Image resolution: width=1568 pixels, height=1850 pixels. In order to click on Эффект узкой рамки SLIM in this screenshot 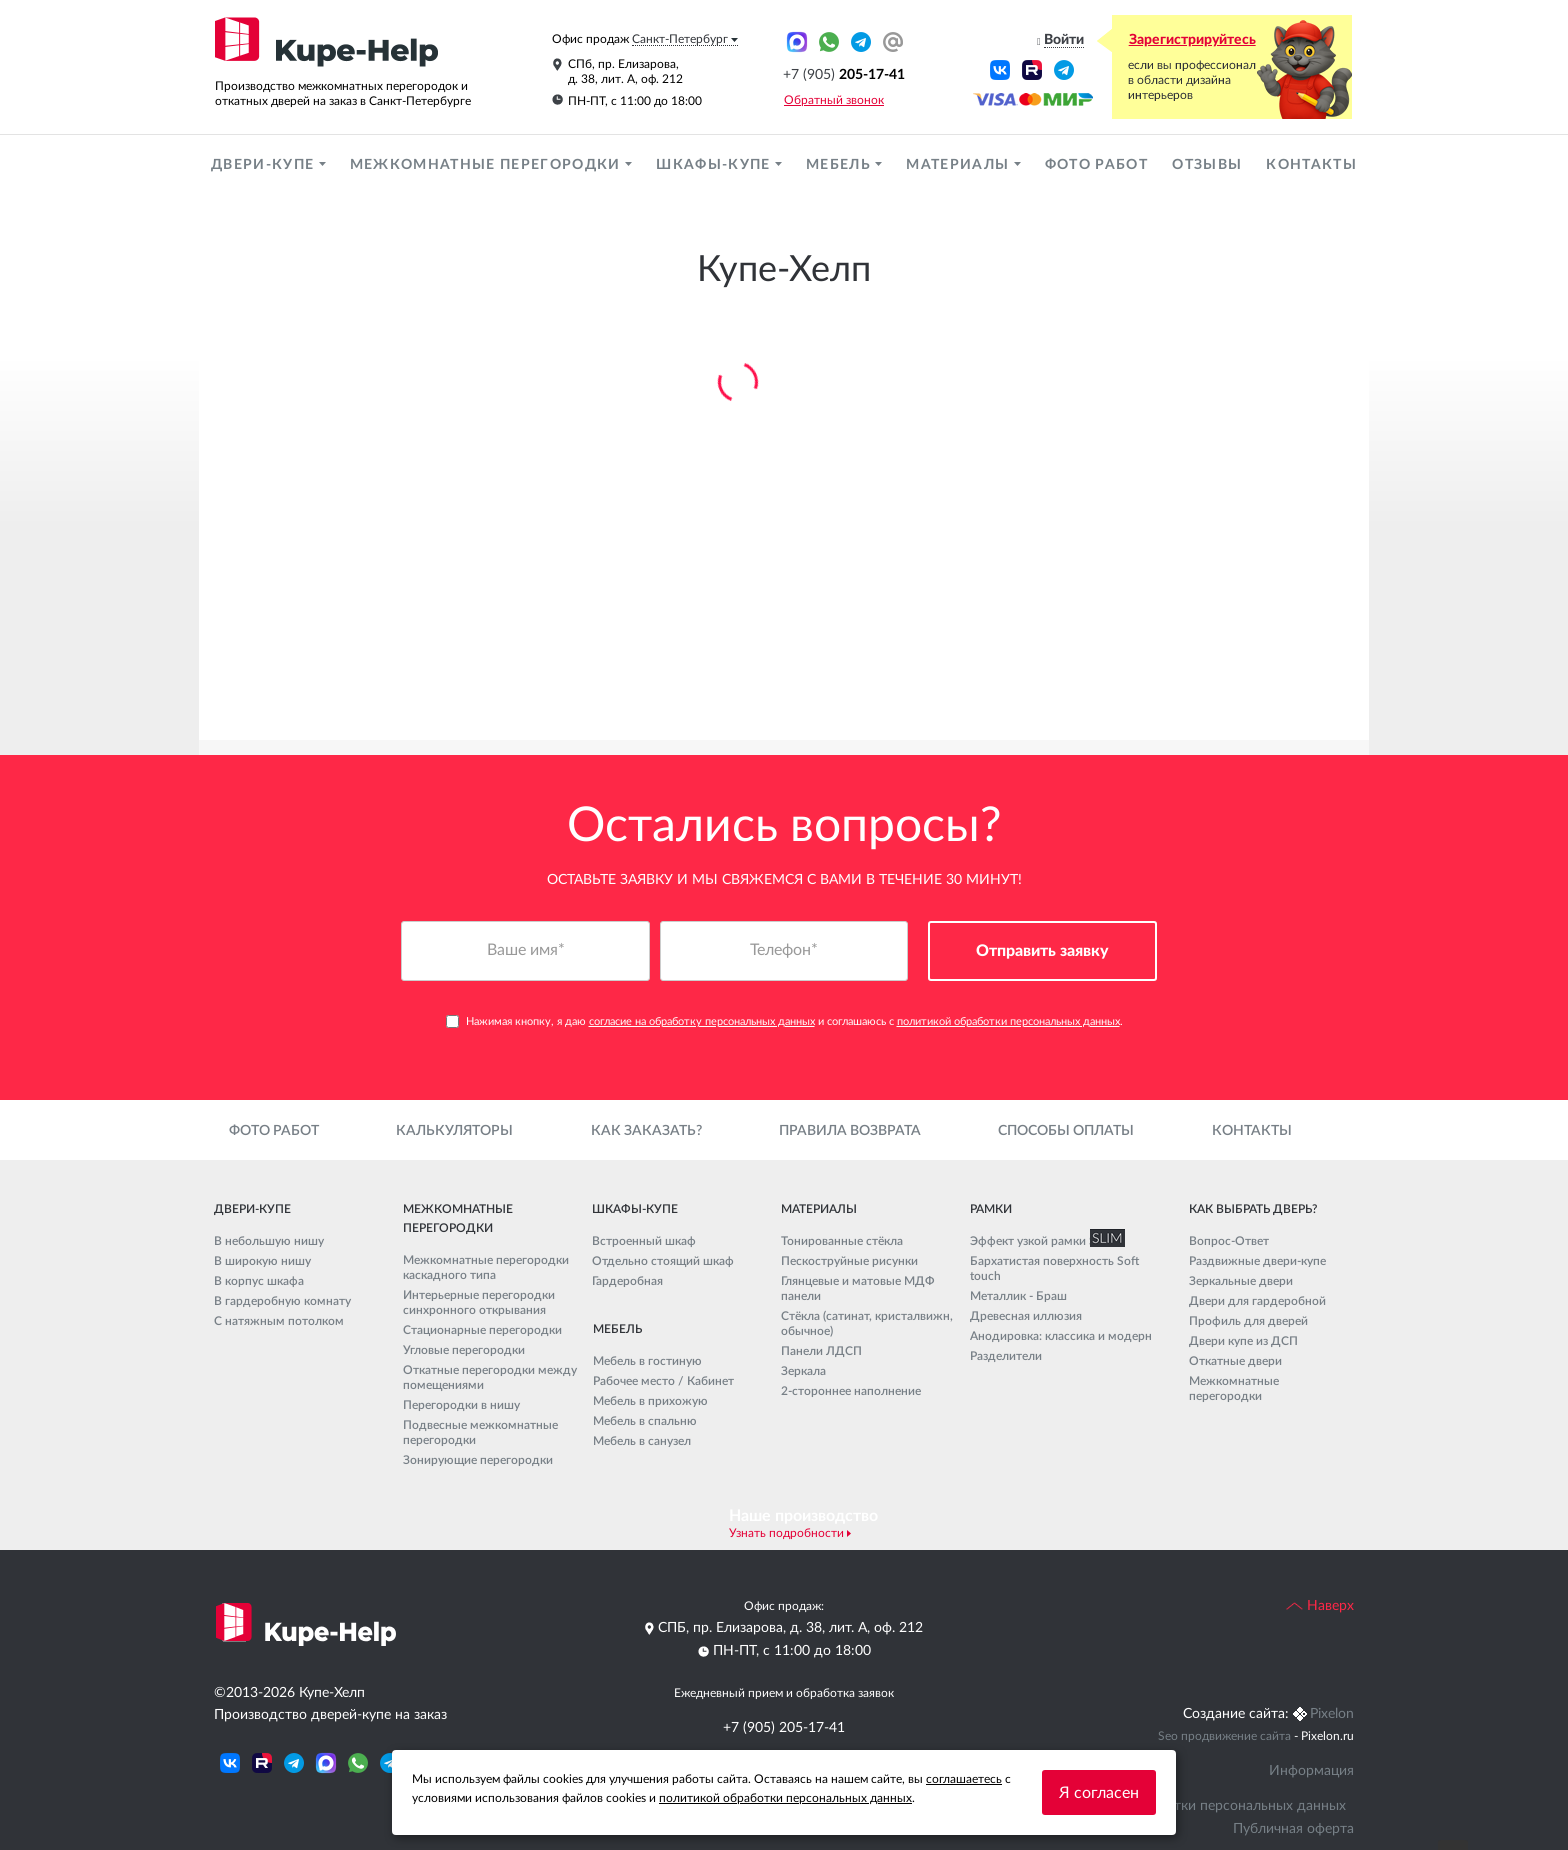, I will do `click(1043, 1241)`.